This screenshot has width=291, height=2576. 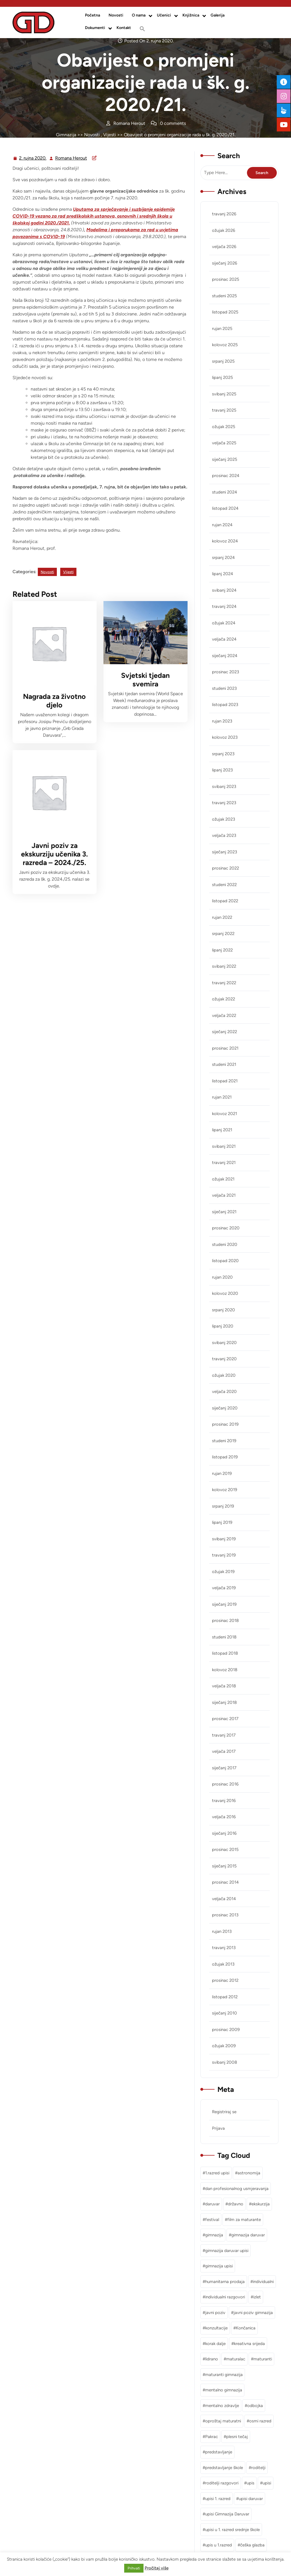 I want to click on veljača 2023, so click(x=224, y=835).